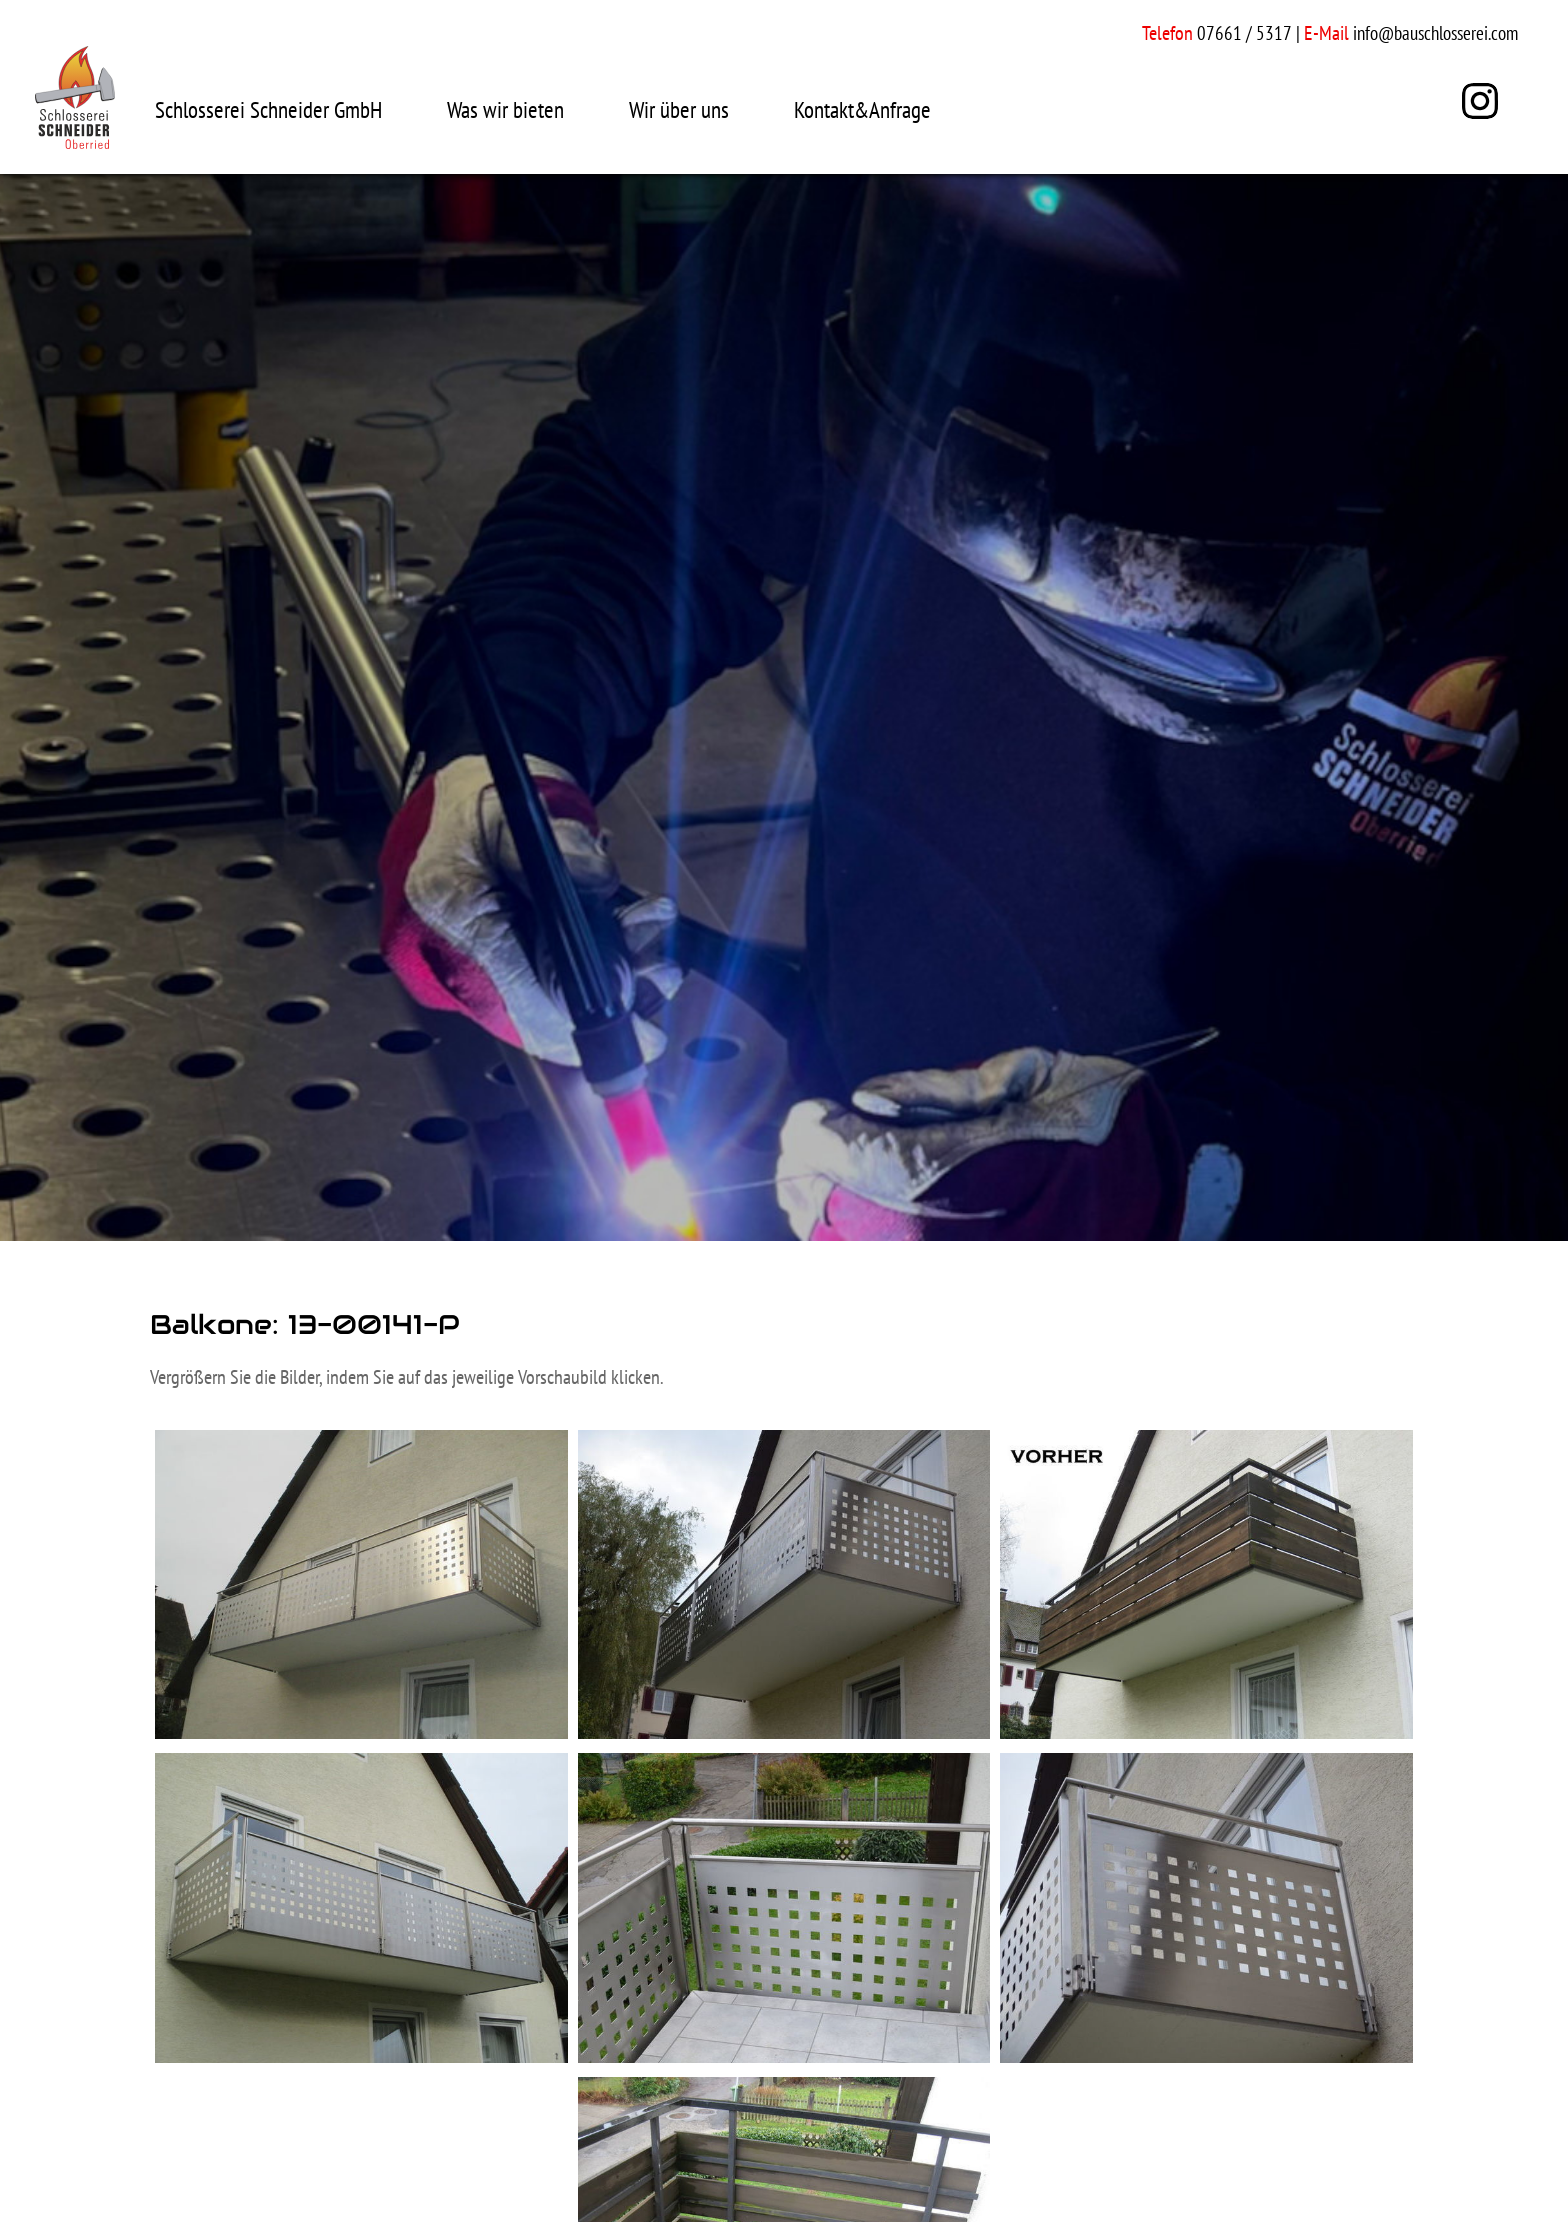 The height and width of the screenshot is (2222, 1568). I want to click on info@bauschlosserei.com, so click(1435, 33).